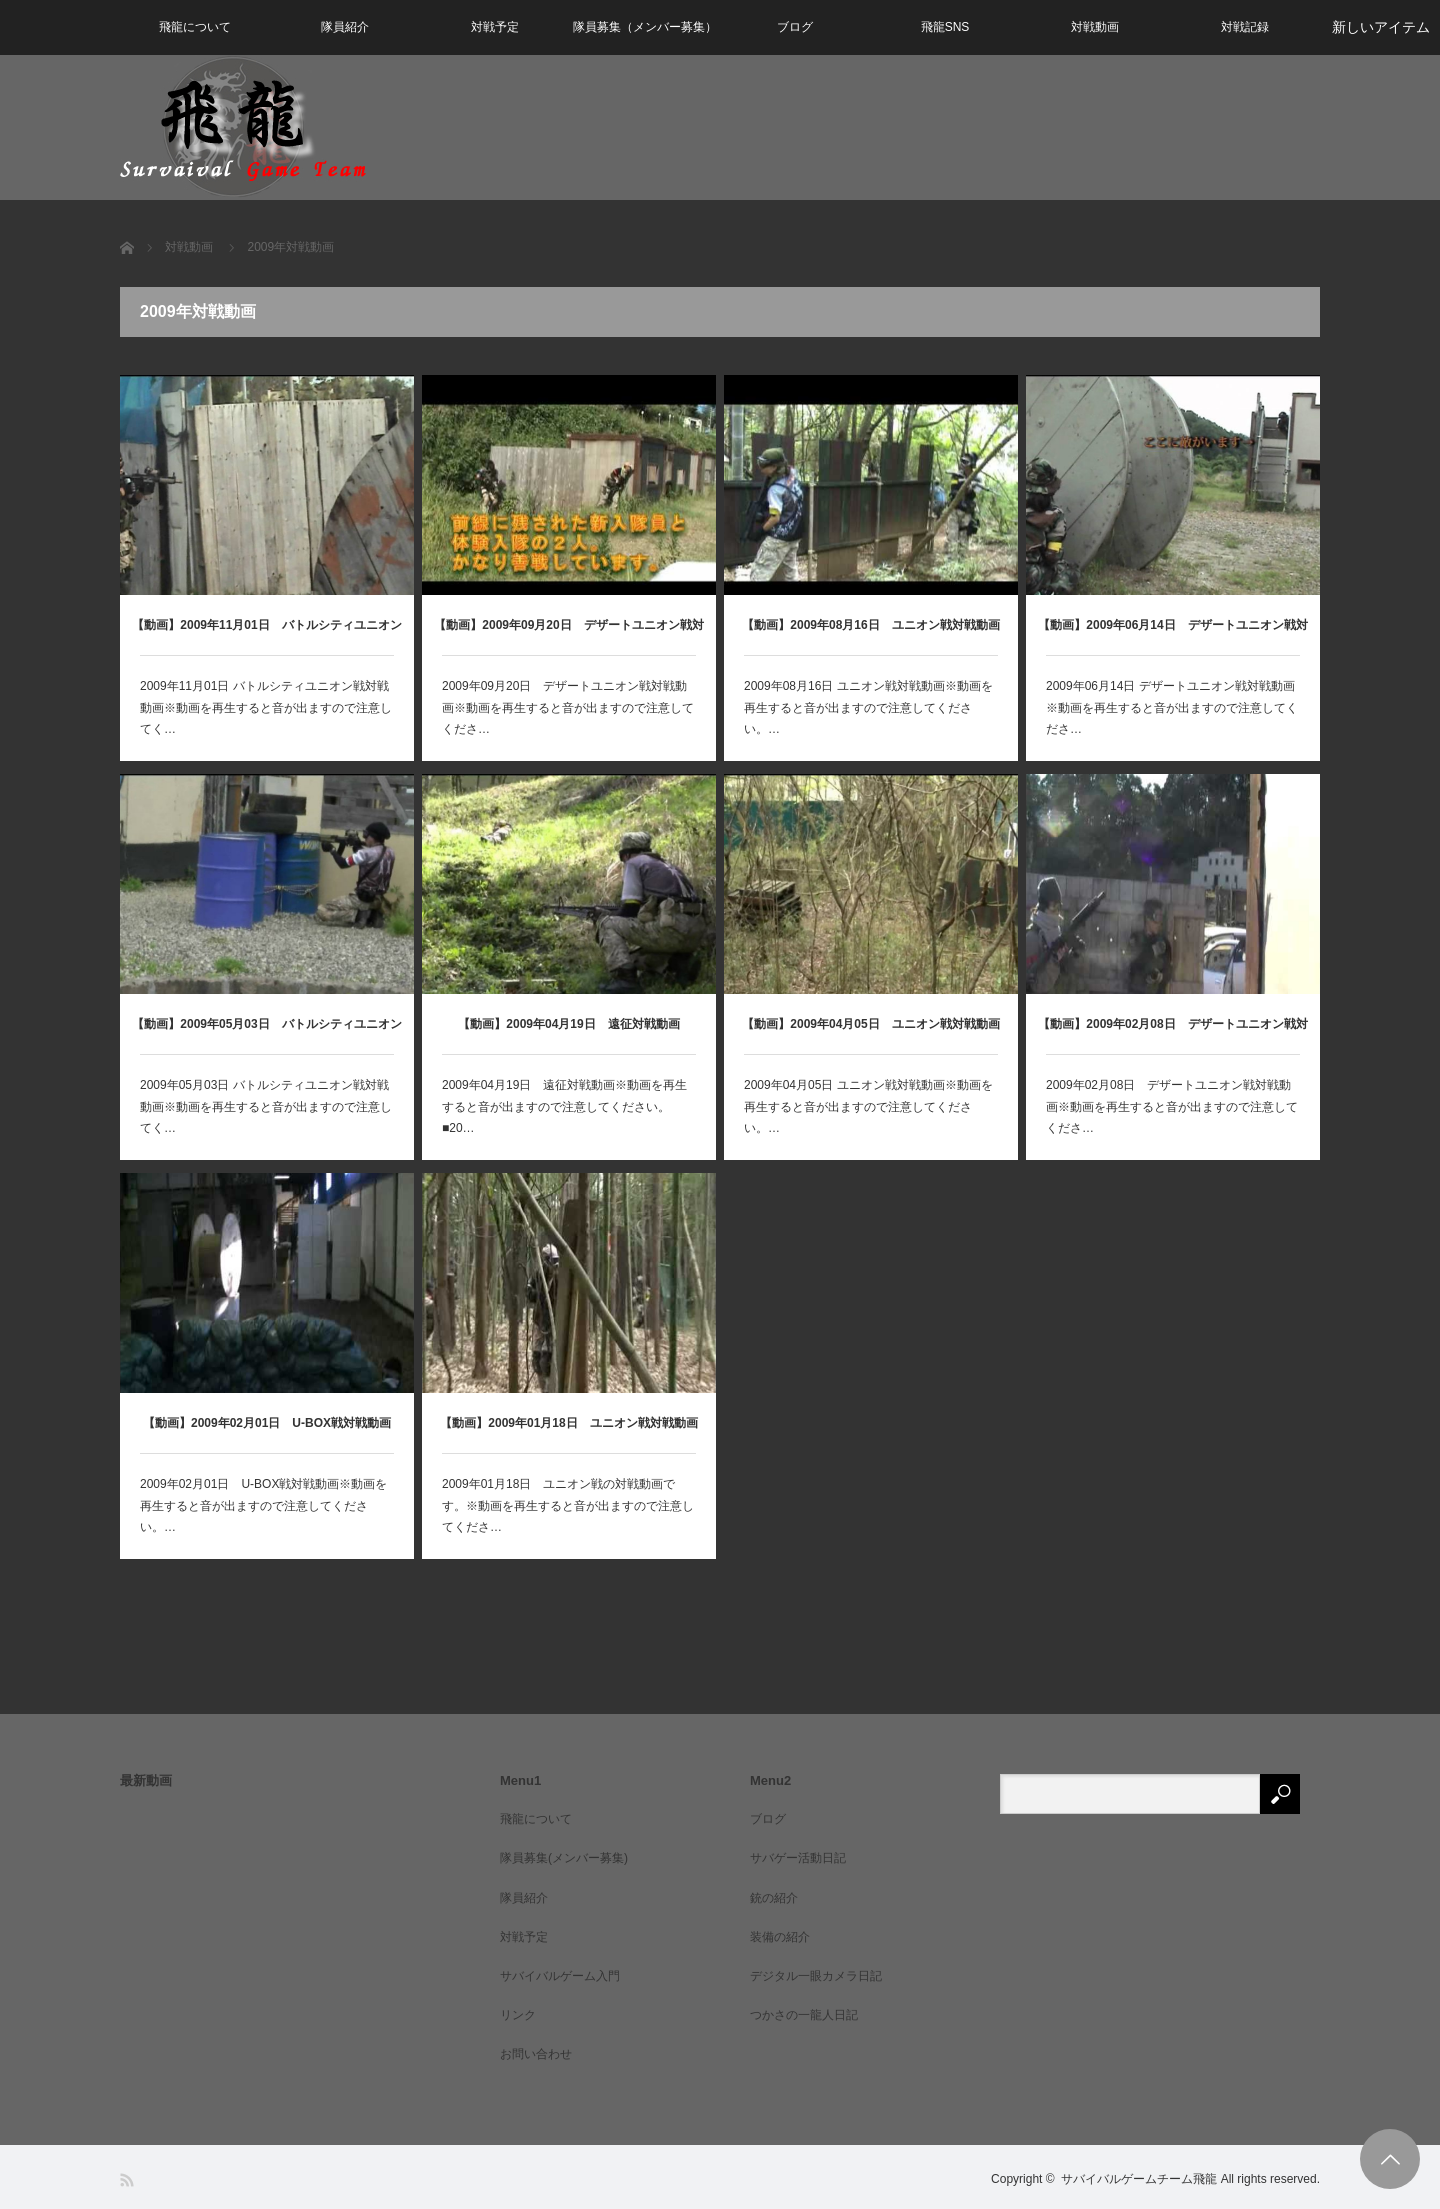 This screenshot has height=2209, width=1440. What do you see at coordinates (518, 2015) in the screenshot?
I see `リンク` at bounding box center [518, 2015].